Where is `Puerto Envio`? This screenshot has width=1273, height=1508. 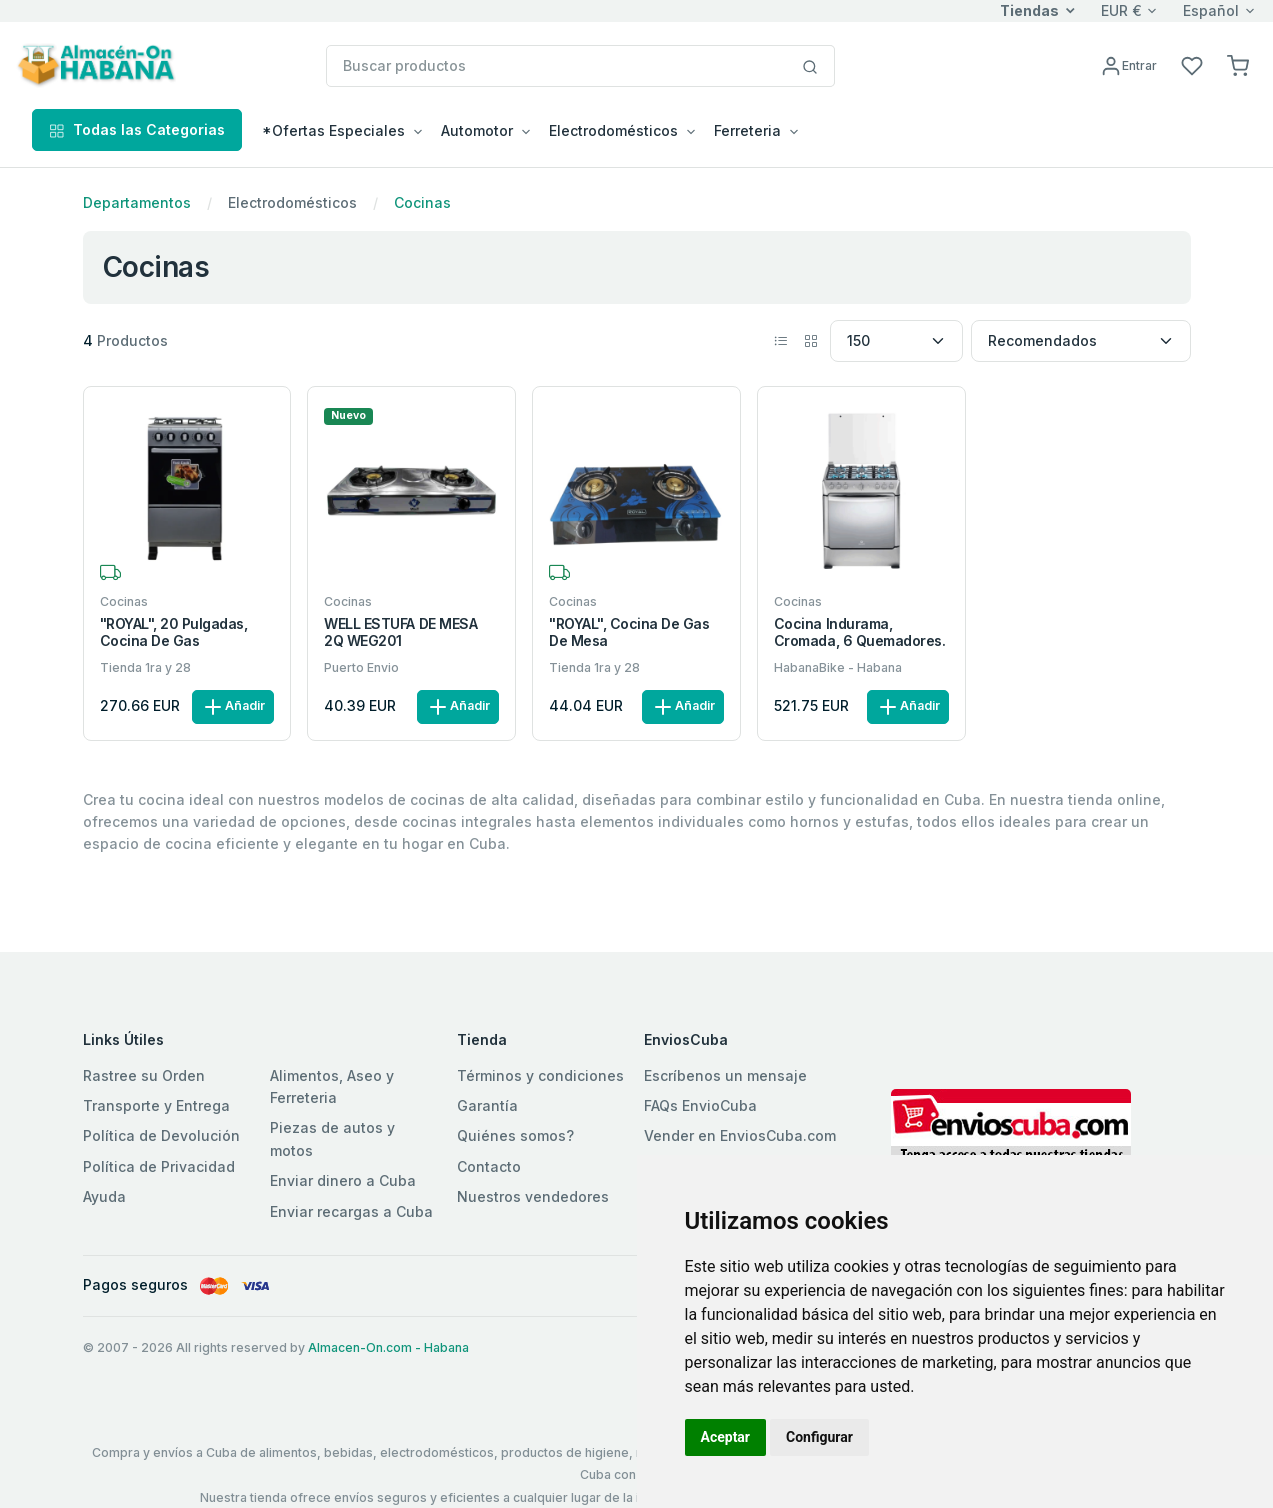 Puerto Envio is located at coordinates (361, 667).